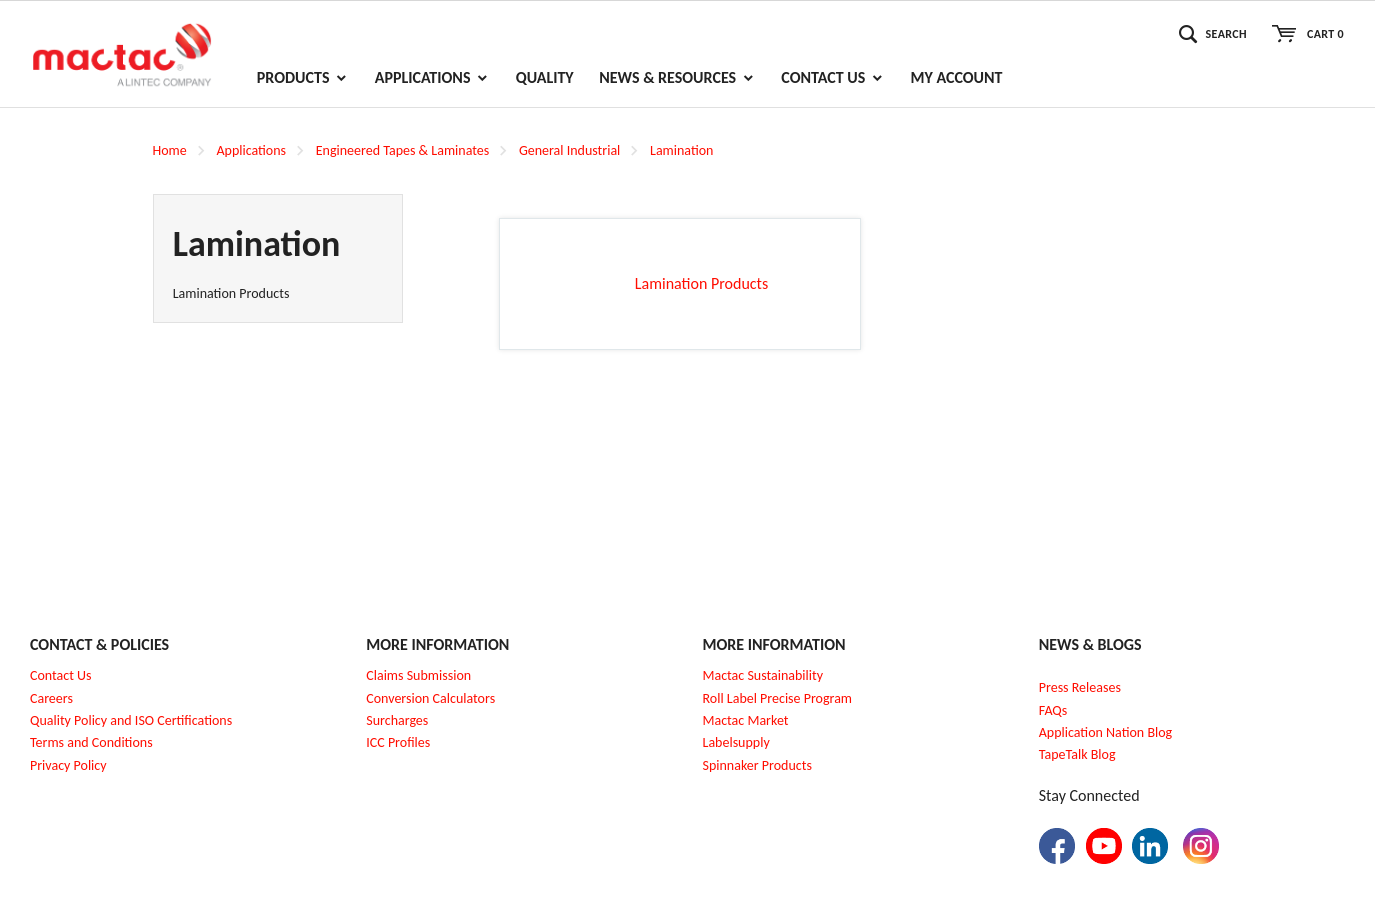 This screenshot has height=908, width=1375. Describe the element at coordinates (1080, 687) in the screenshot. I see `Press Releases` at that location.